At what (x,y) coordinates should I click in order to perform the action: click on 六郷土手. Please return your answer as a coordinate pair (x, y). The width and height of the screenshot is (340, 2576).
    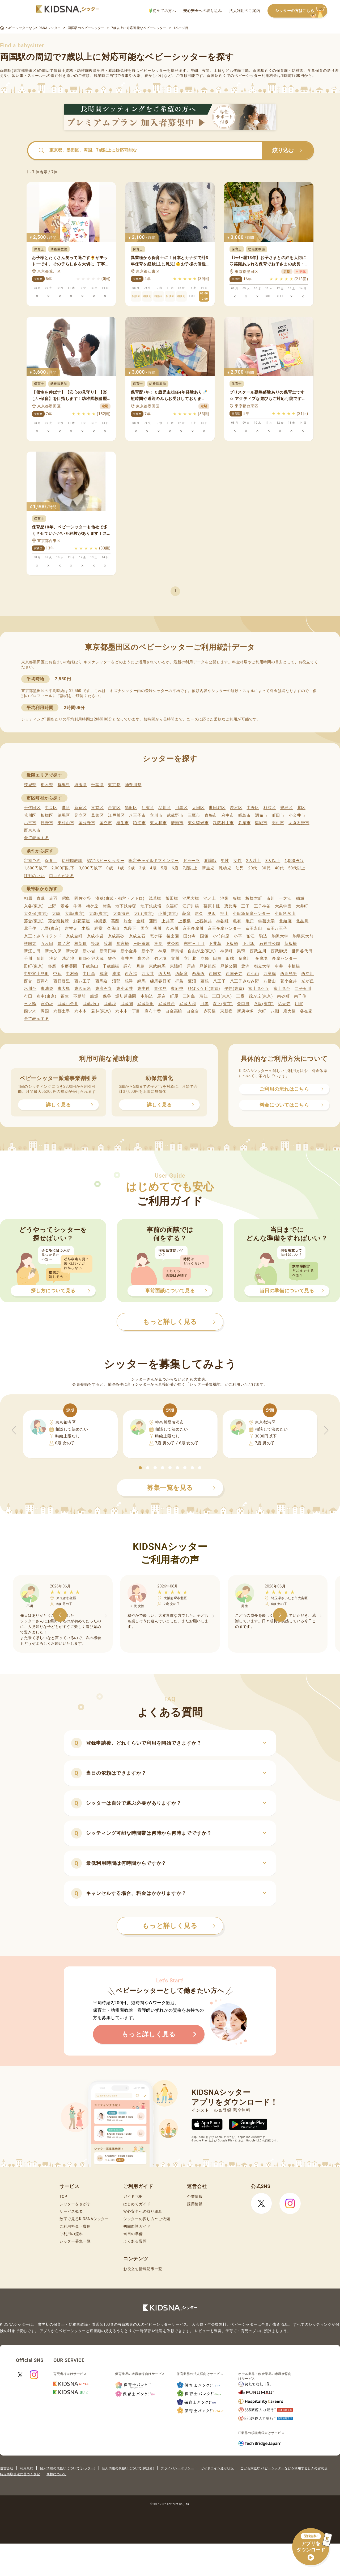
    Looking at the image, I should click on (61, 1011).